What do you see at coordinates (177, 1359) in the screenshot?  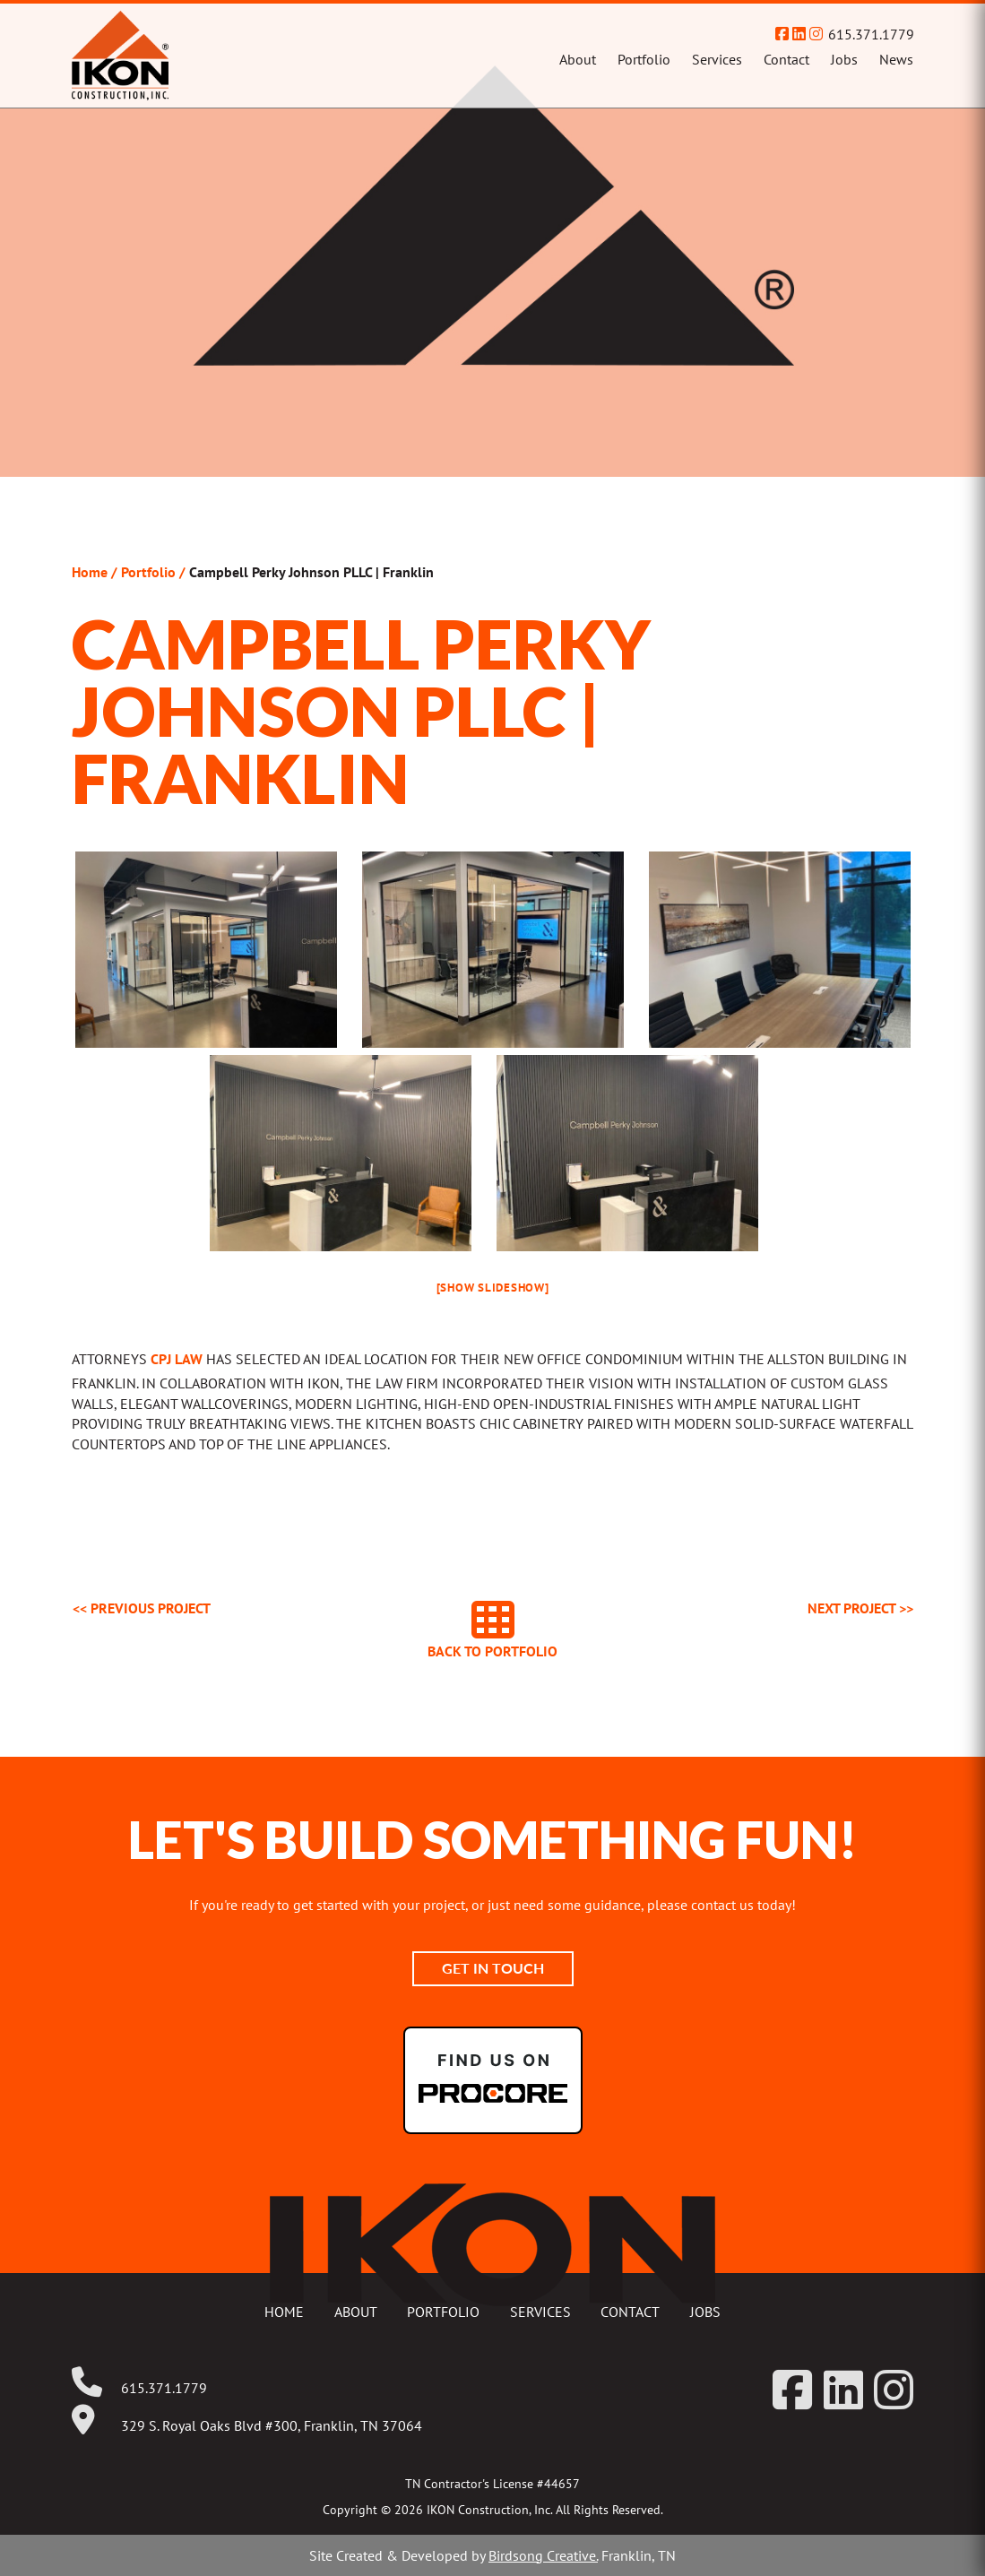 I see `CPJ Law` at bounding box center [177, 1359].